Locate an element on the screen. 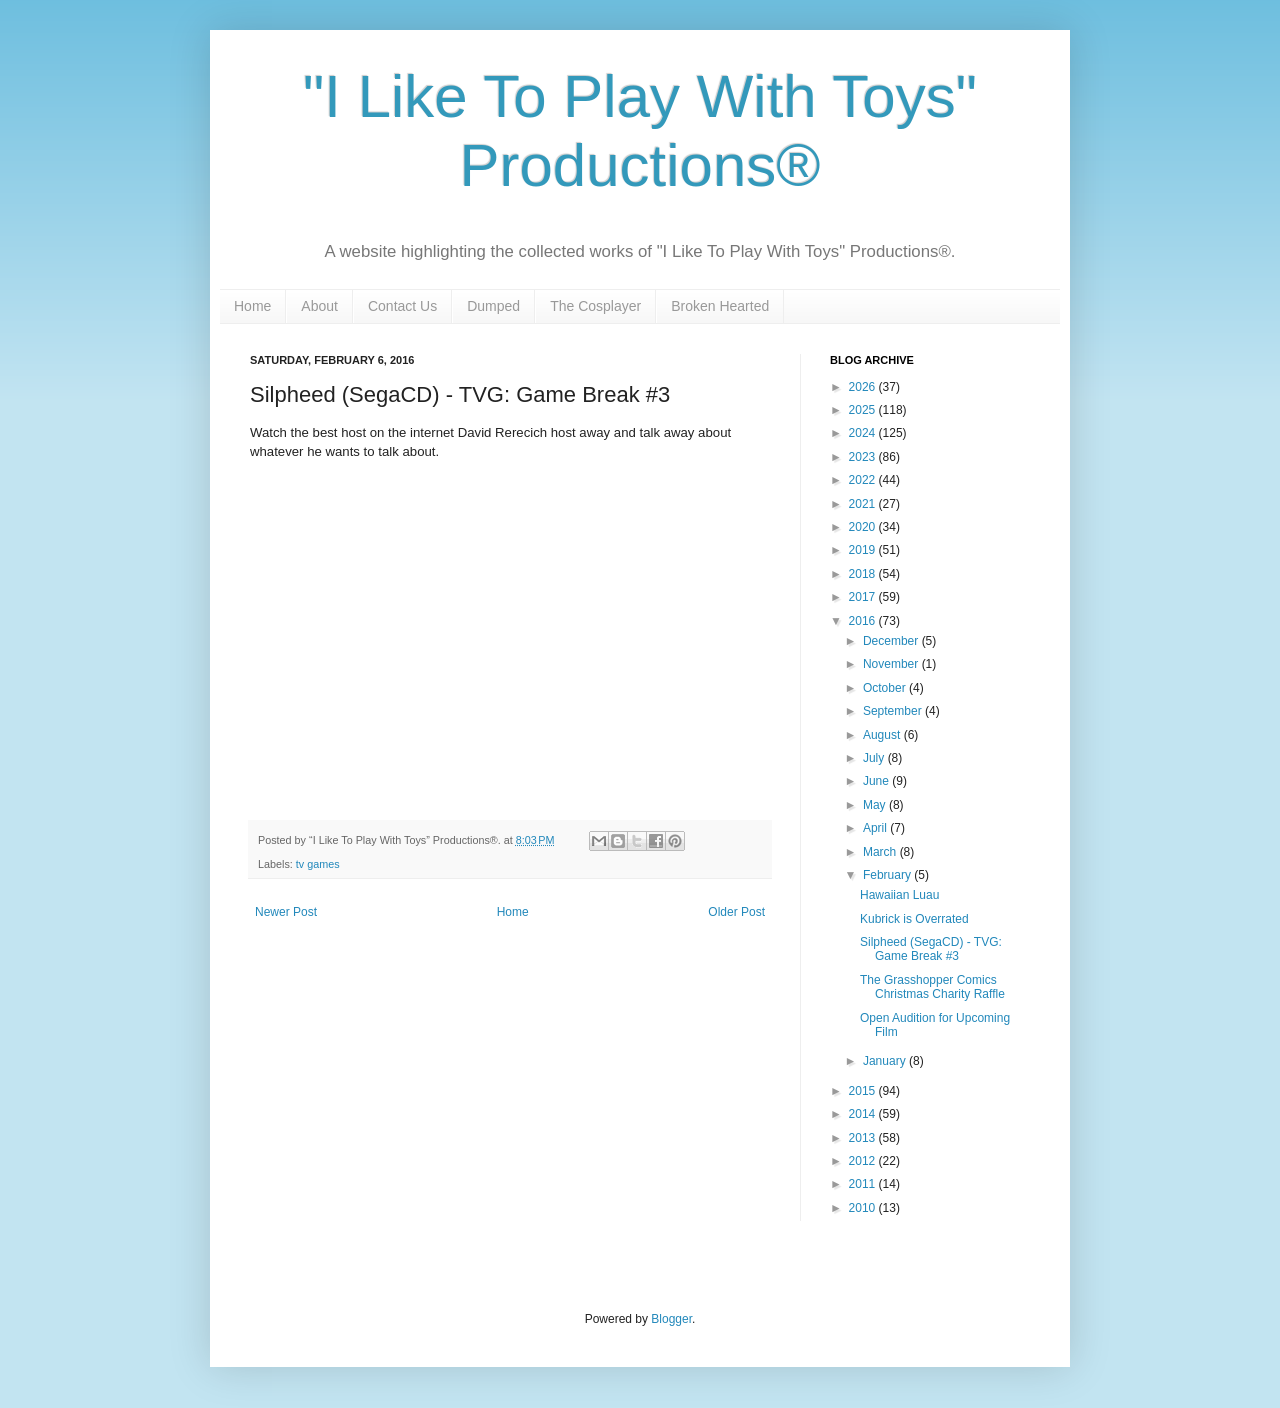 The image size is (1280, 1408). 2014 is located at coordinates (864, 1114).